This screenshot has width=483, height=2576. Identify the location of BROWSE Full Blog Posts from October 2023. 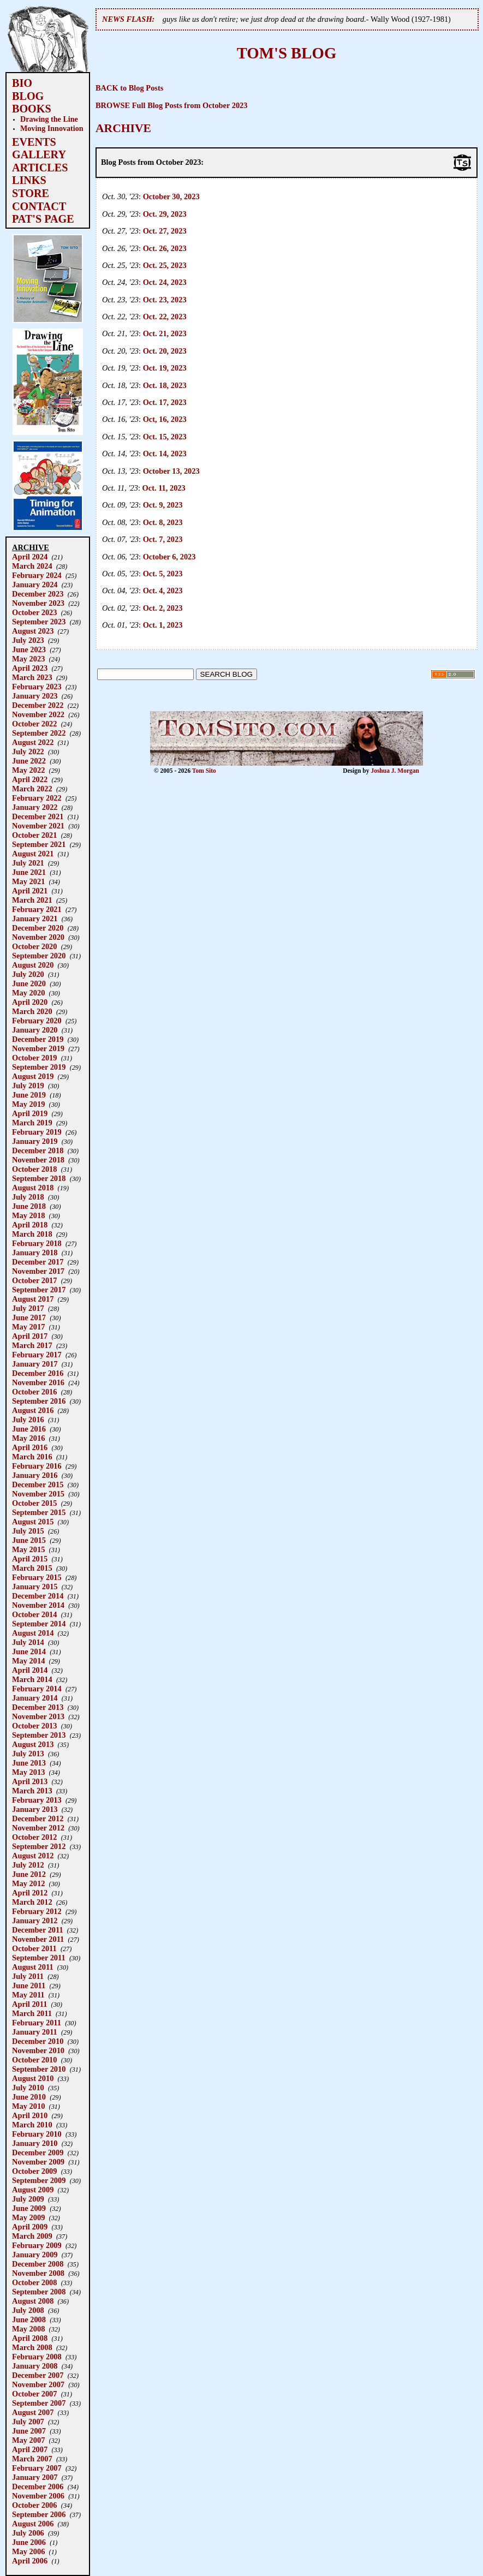
(172, 105).